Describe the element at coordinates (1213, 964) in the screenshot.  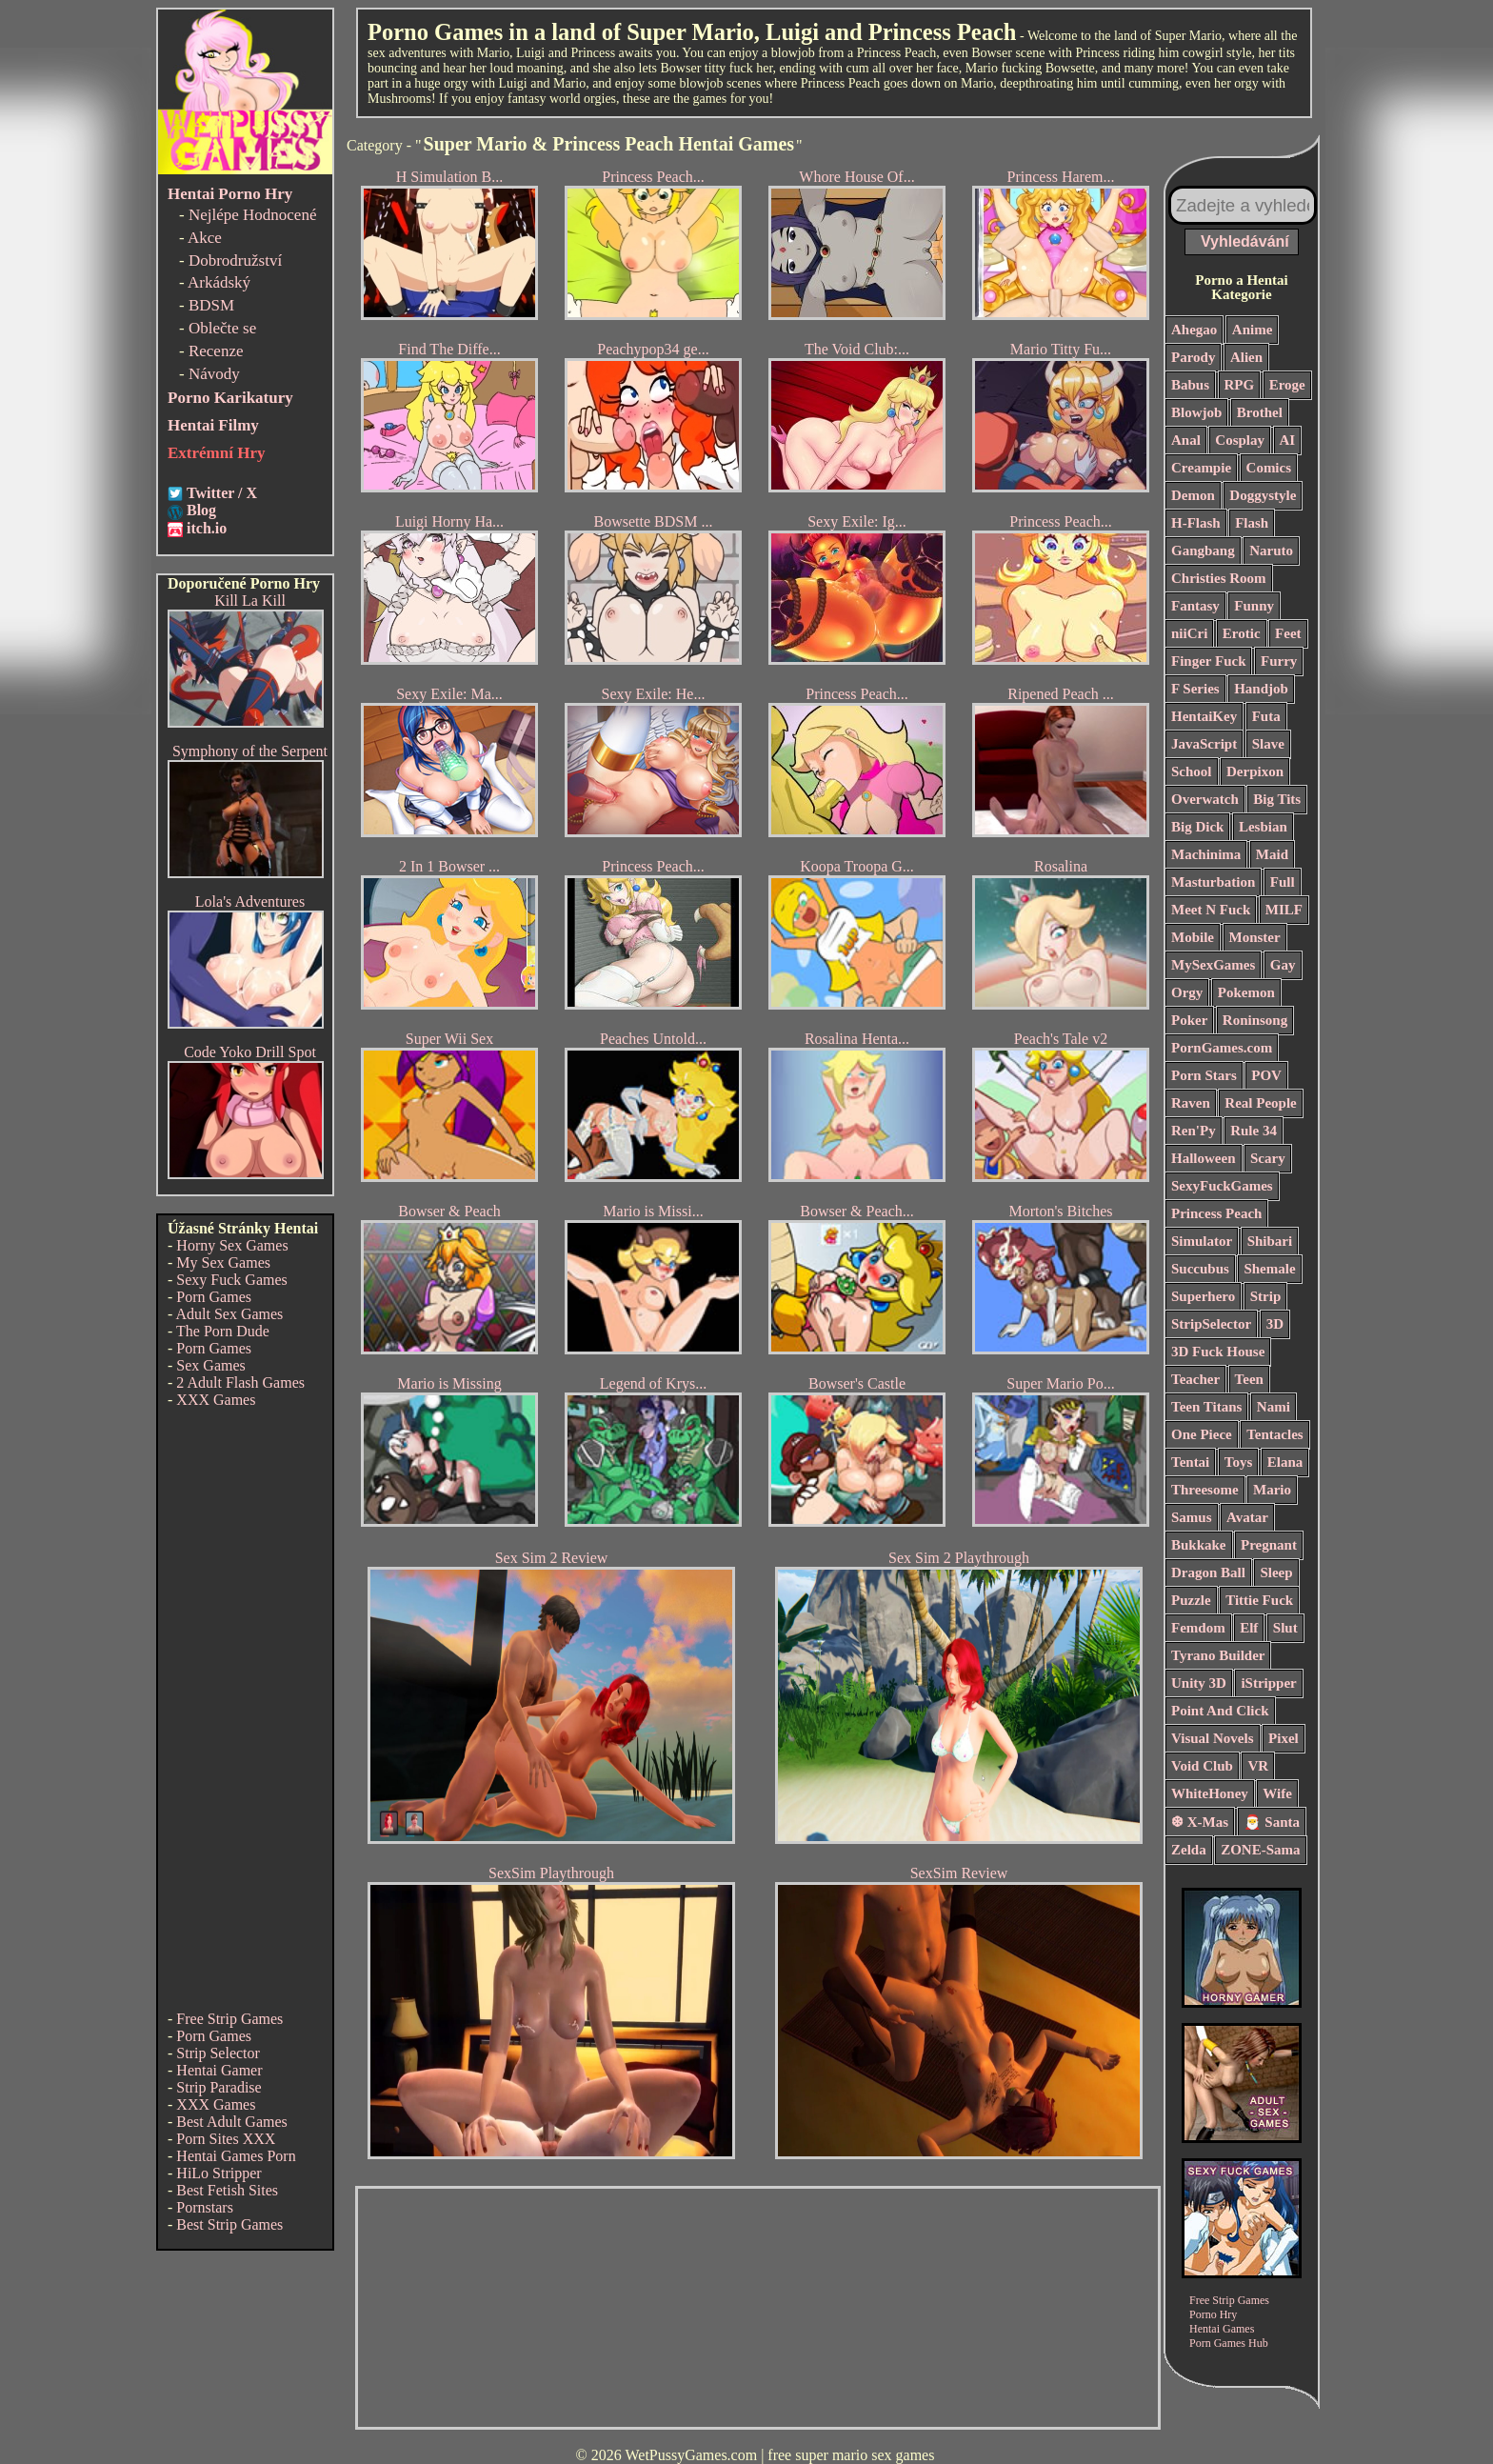
I see `MySexGames` at that location.